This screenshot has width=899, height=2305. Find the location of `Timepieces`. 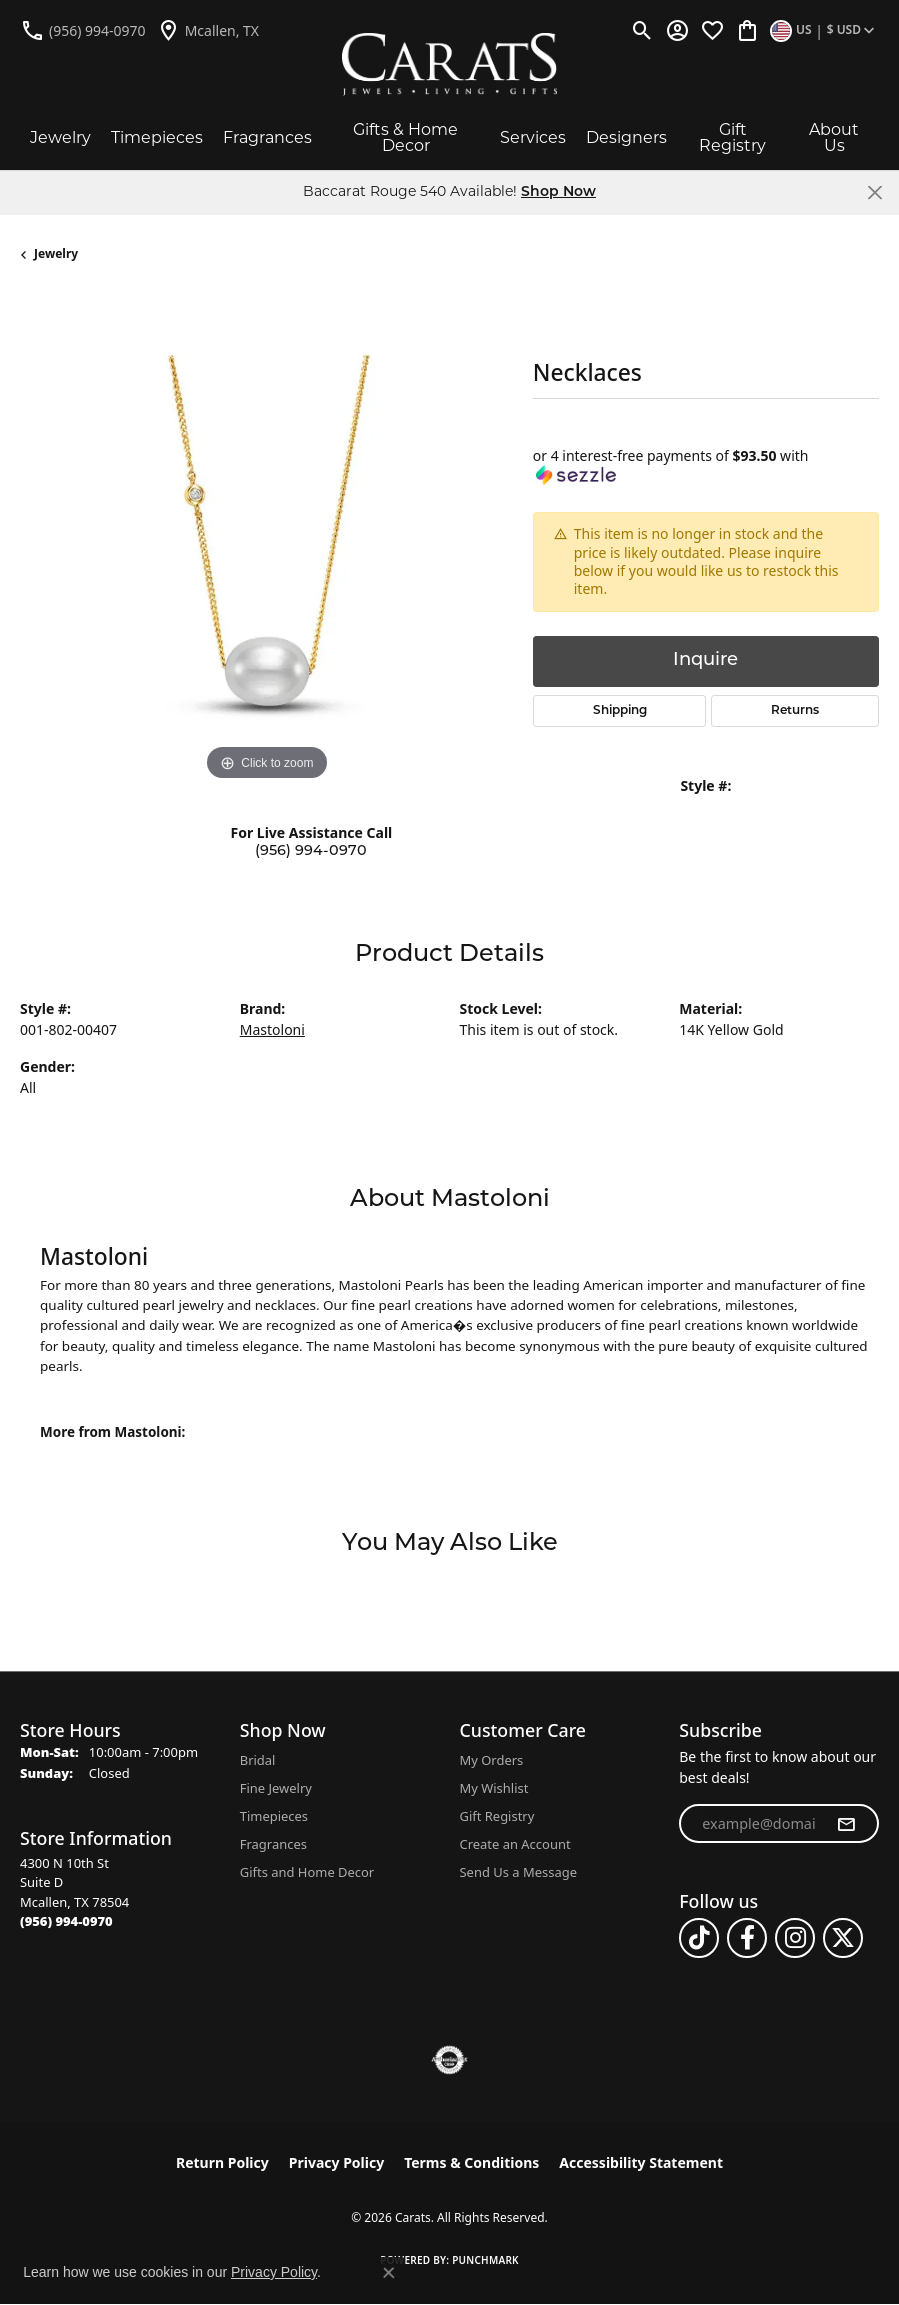

Timepieces is located at coordinates (157, 137).